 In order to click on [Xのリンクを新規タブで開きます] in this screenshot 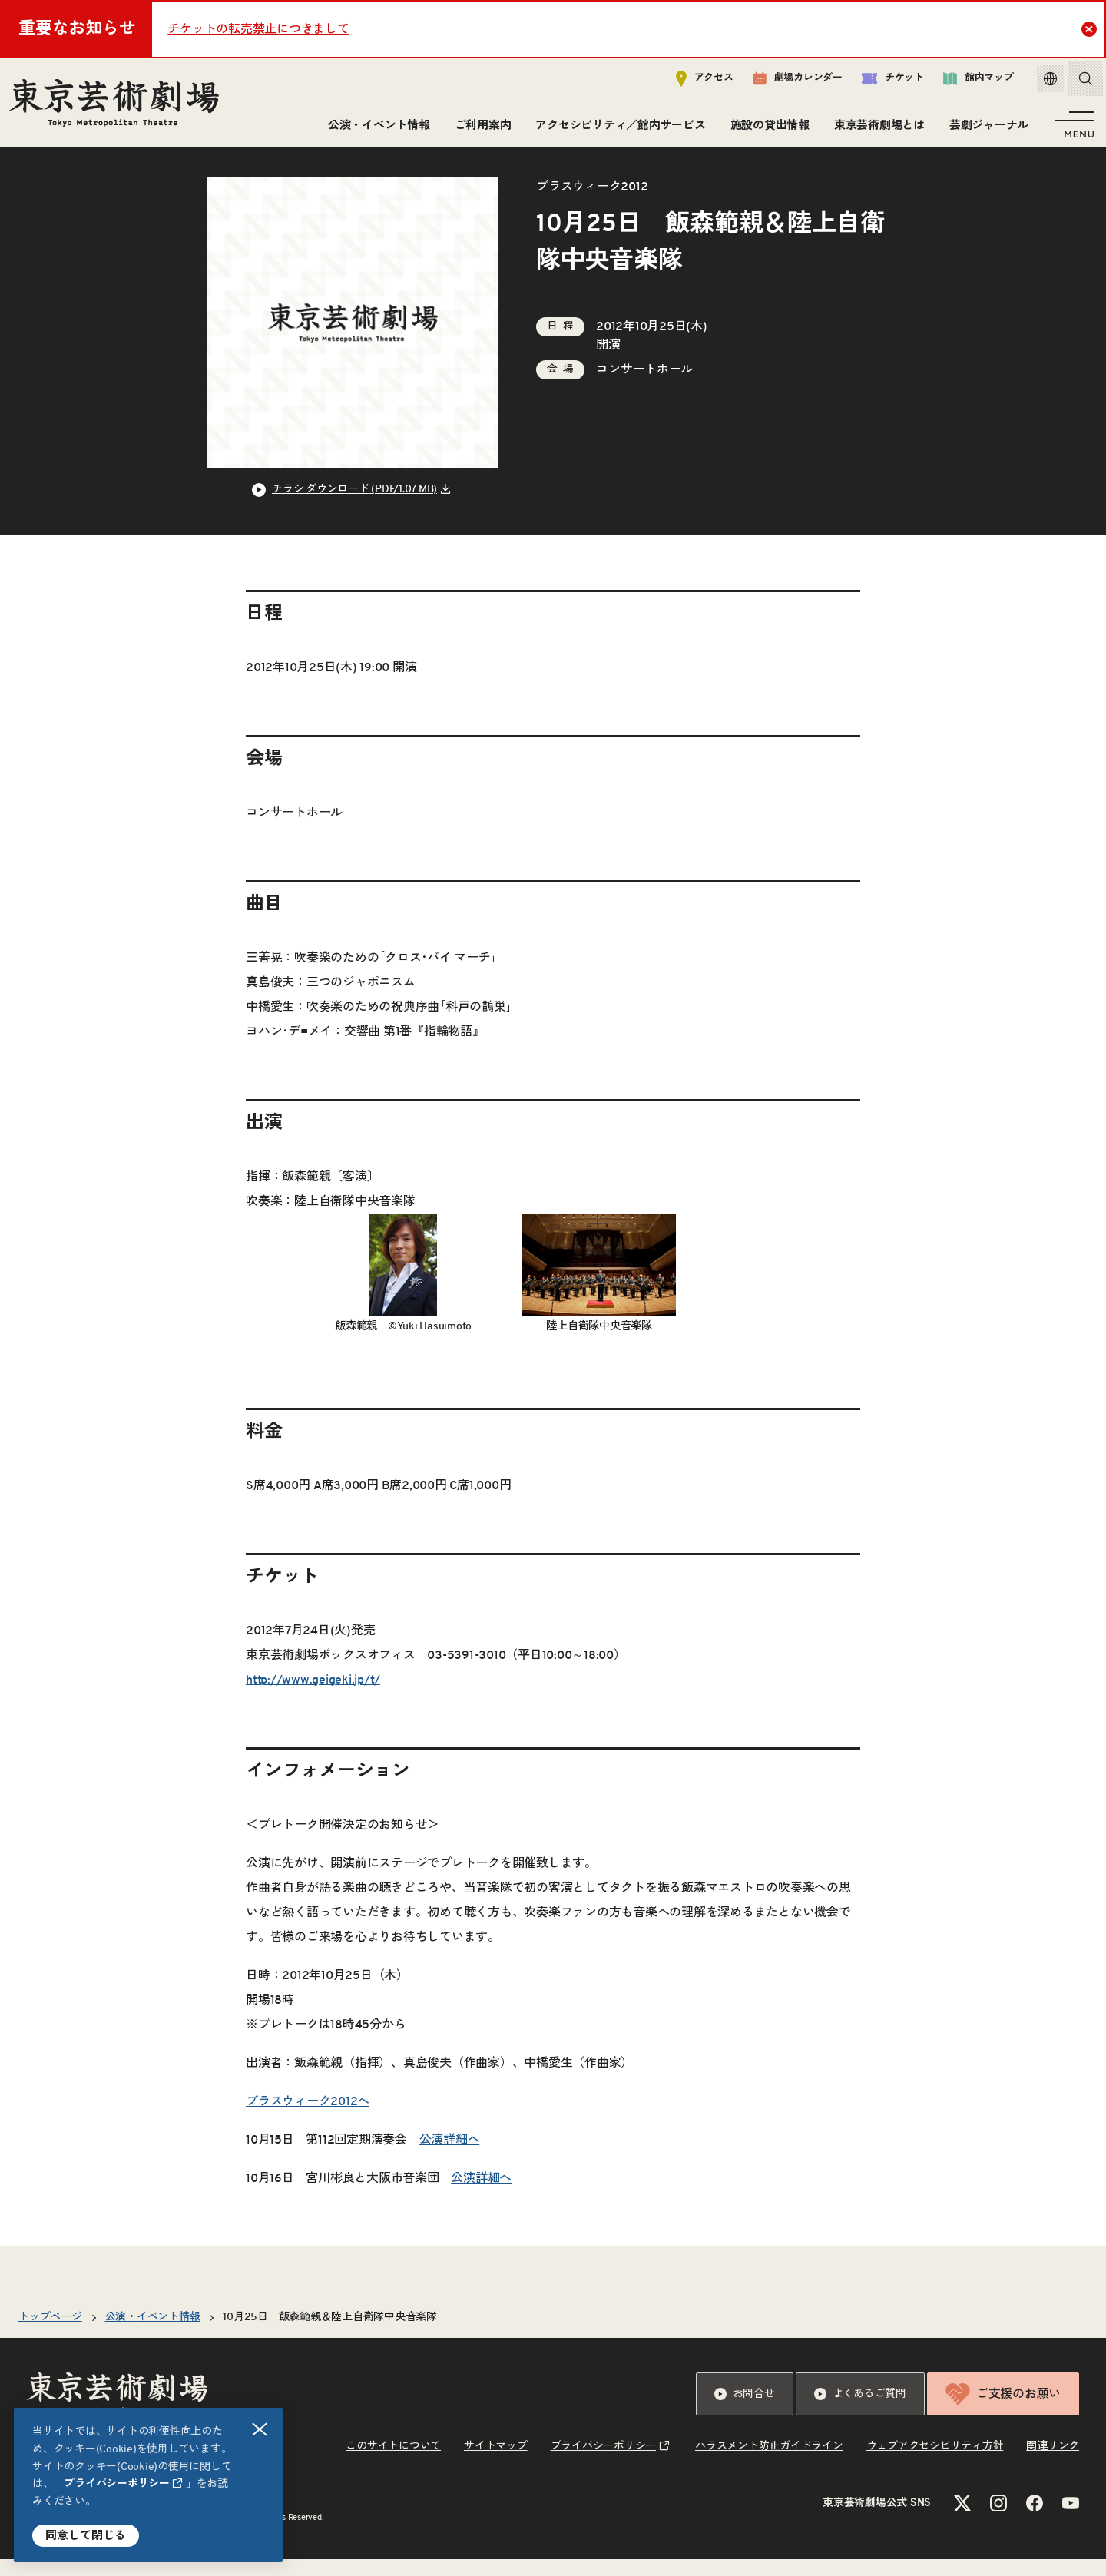, I will do `click(962, 2519)`.